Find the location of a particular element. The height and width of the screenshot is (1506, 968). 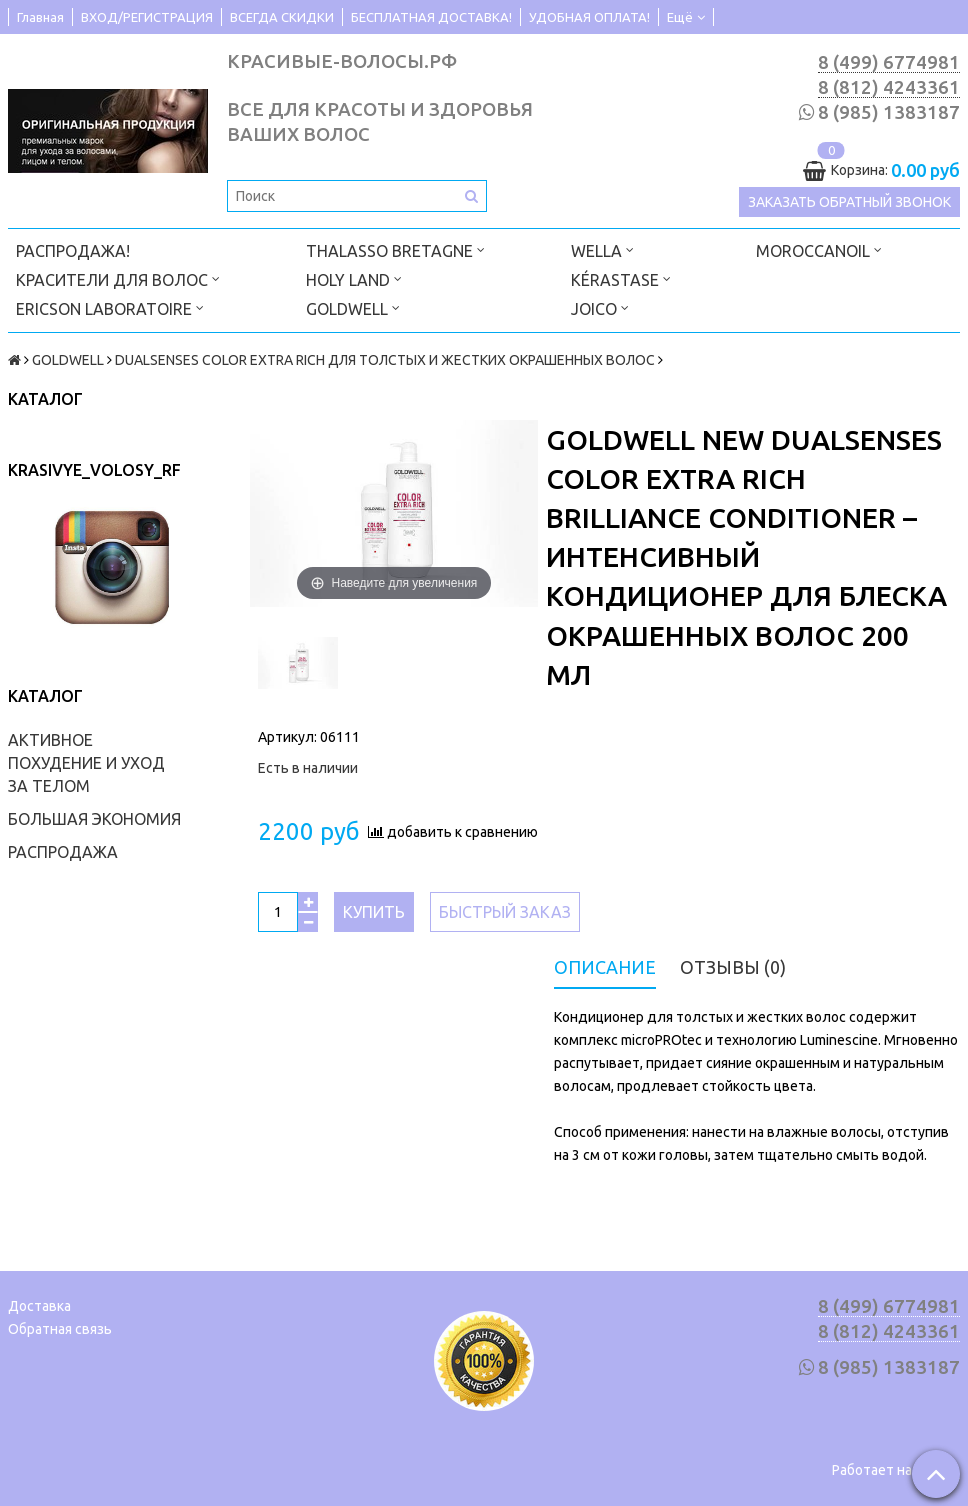

ERICSON LABORATOIRE is located at coordinates (110, 307).